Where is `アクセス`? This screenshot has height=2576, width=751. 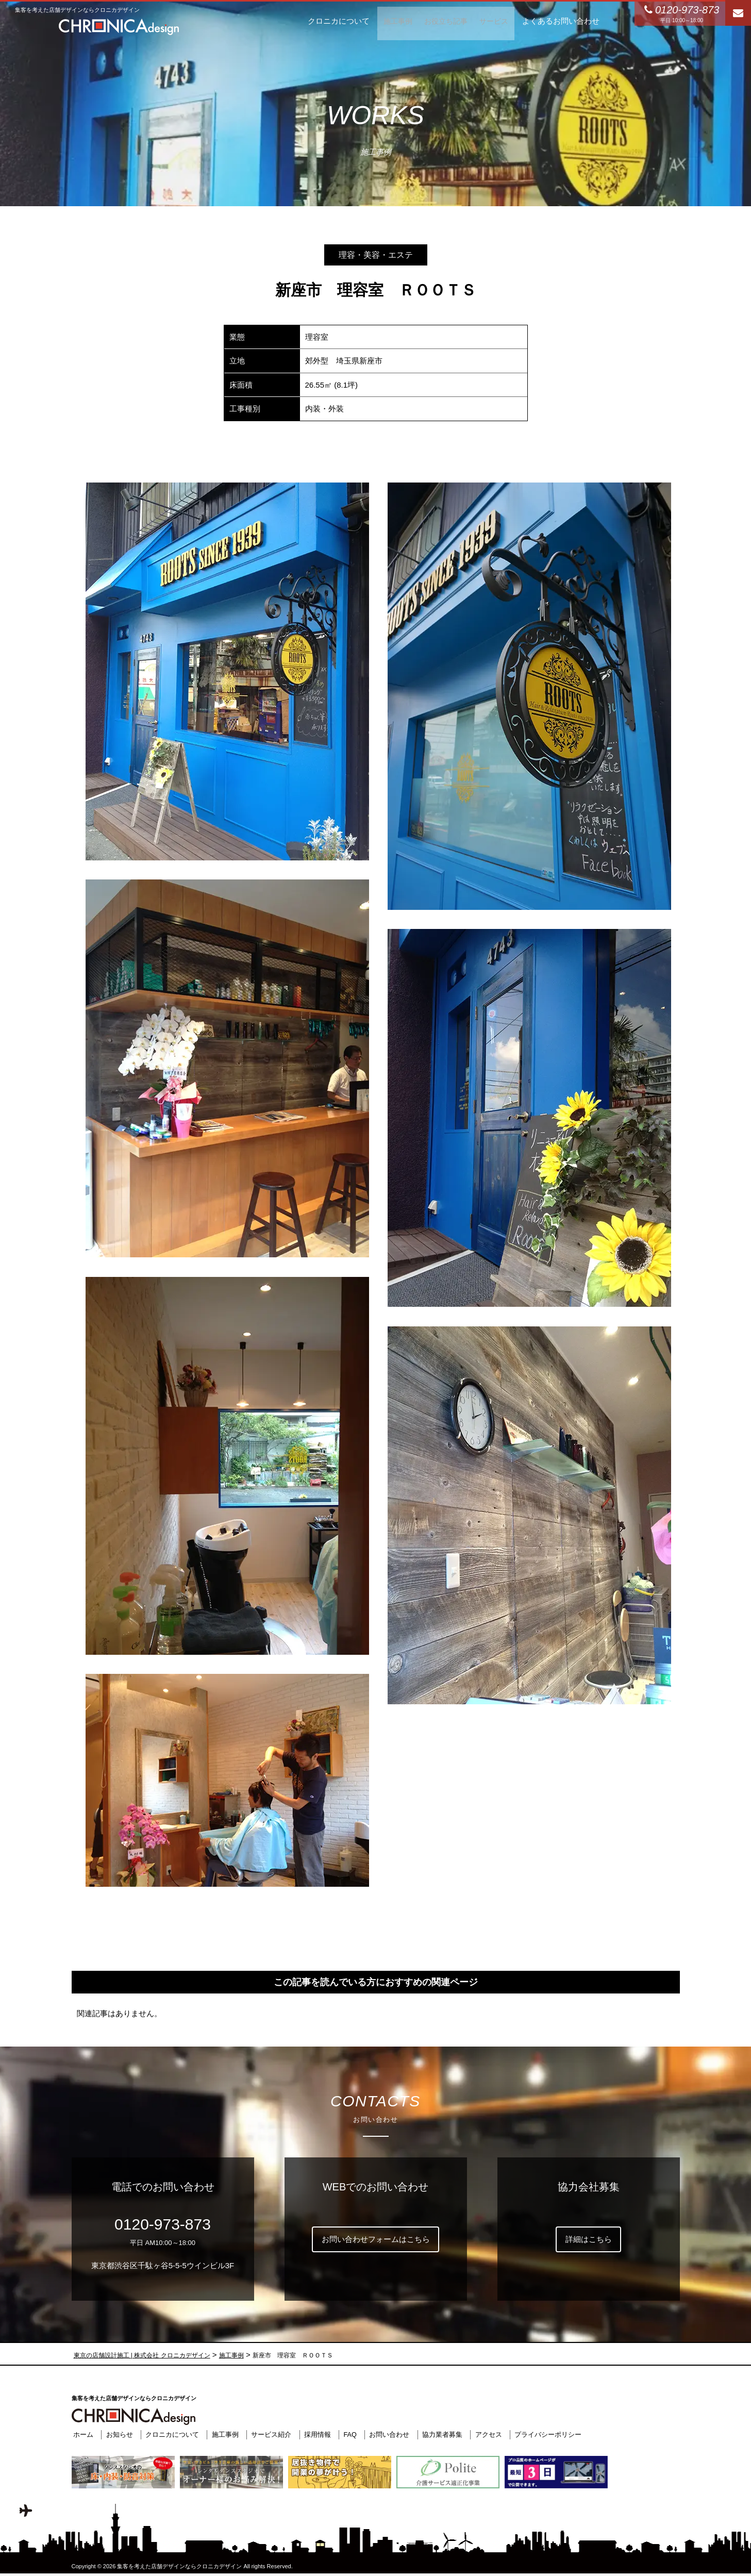
アクセス is located at coordinates (487, 2434).